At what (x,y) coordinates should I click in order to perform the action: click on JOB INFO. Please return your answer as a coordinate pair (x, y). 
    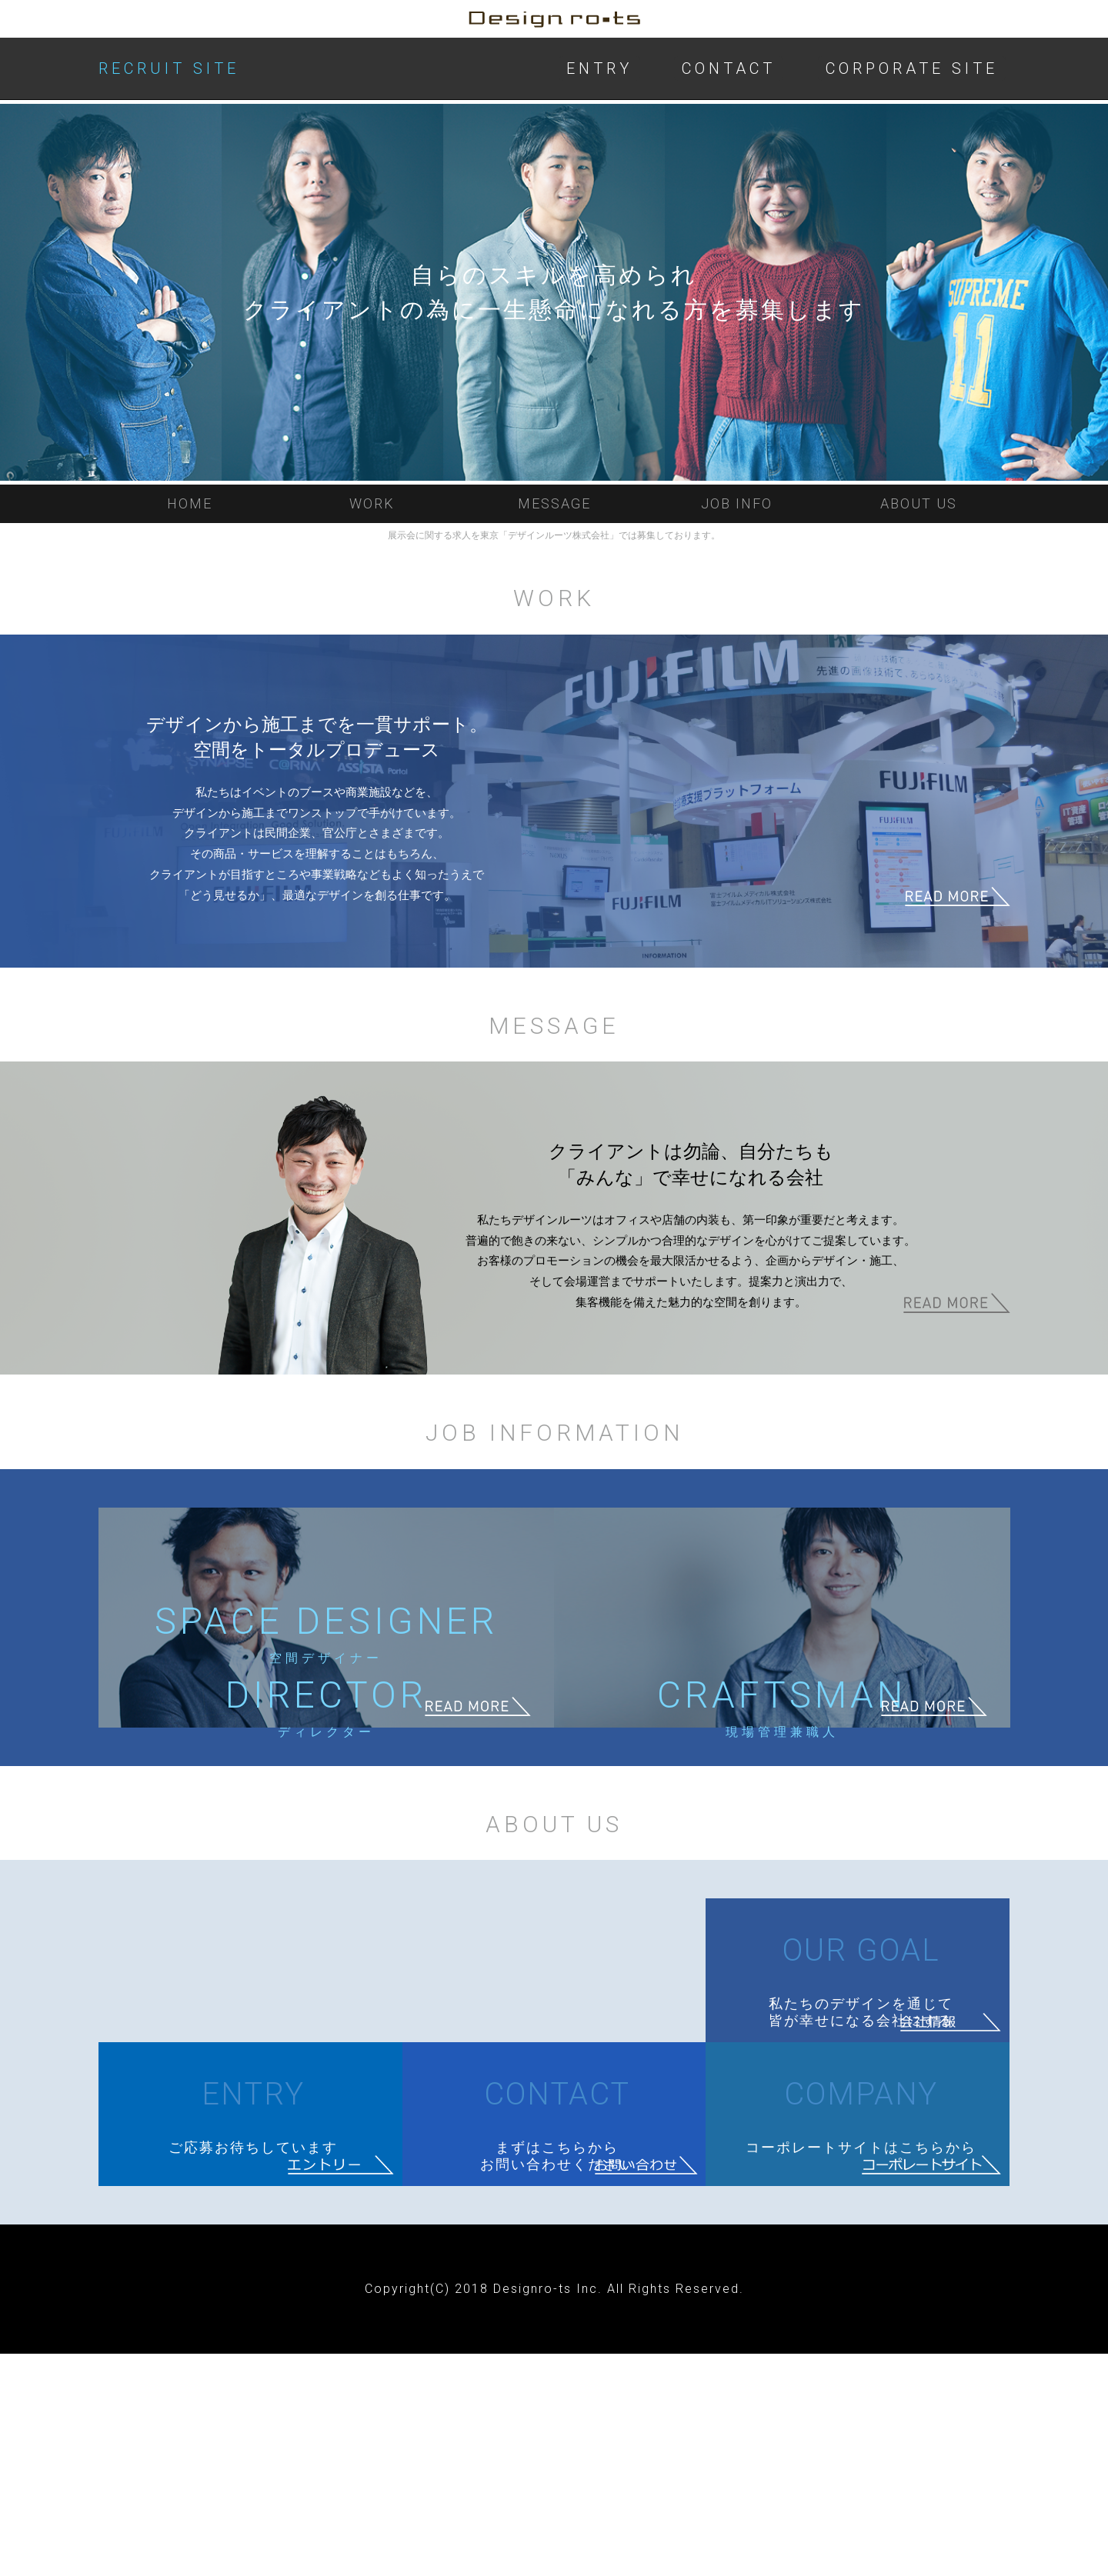
    Looking at the image, I should click on (737, 503).